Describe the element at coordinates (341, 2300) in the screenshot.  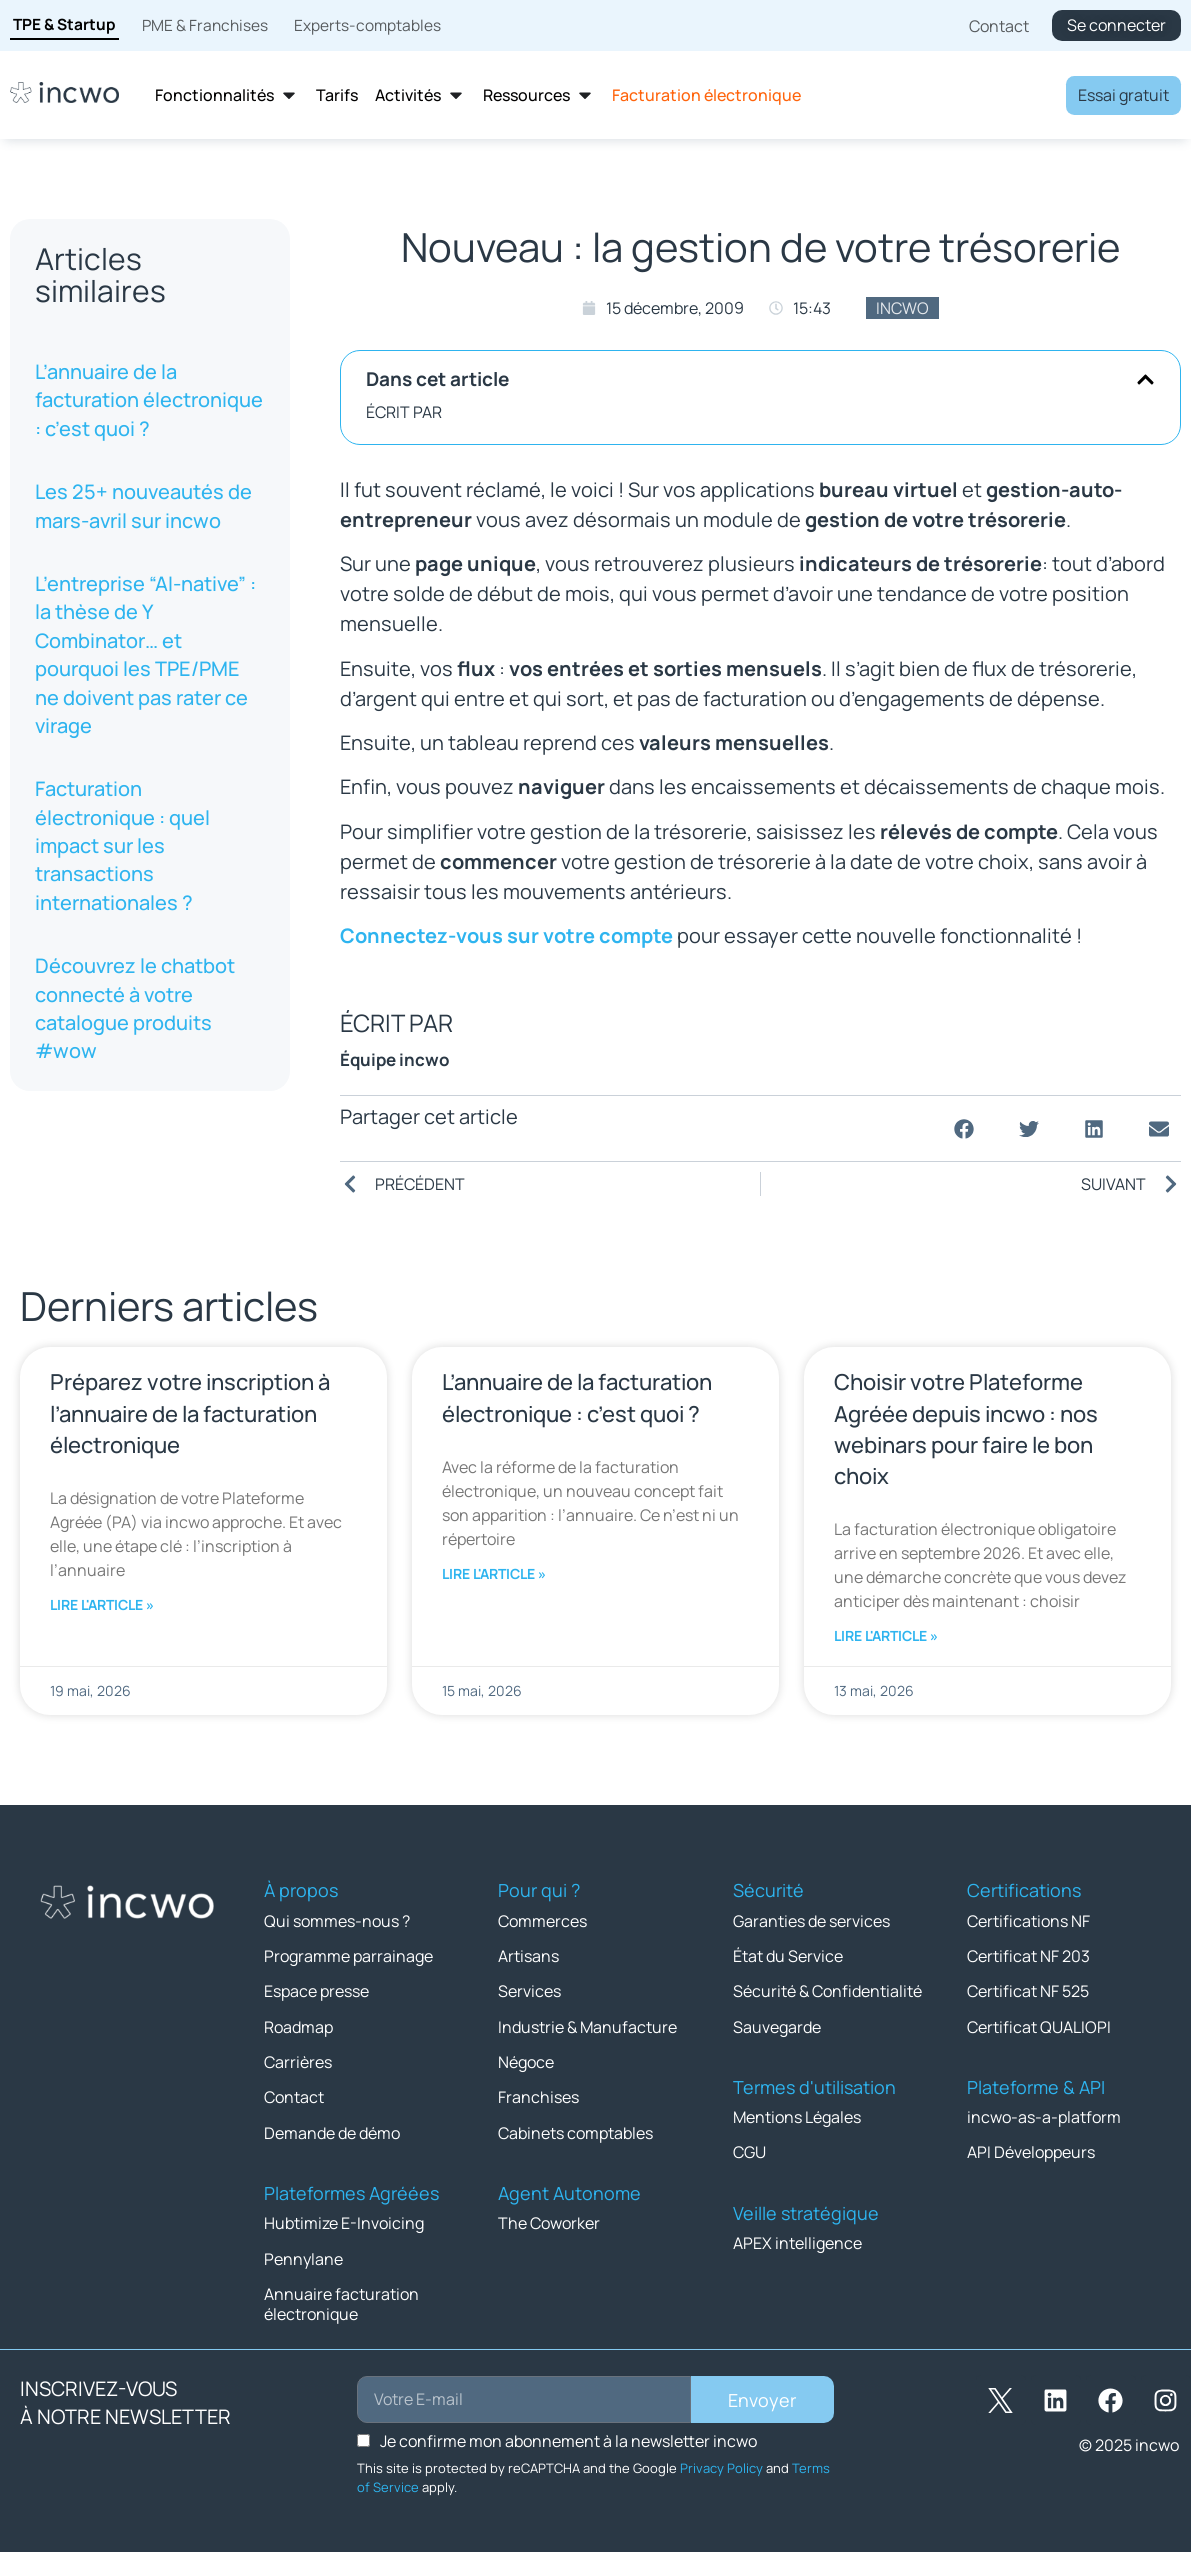
I see `Annuaire facturation électronique` at that location.